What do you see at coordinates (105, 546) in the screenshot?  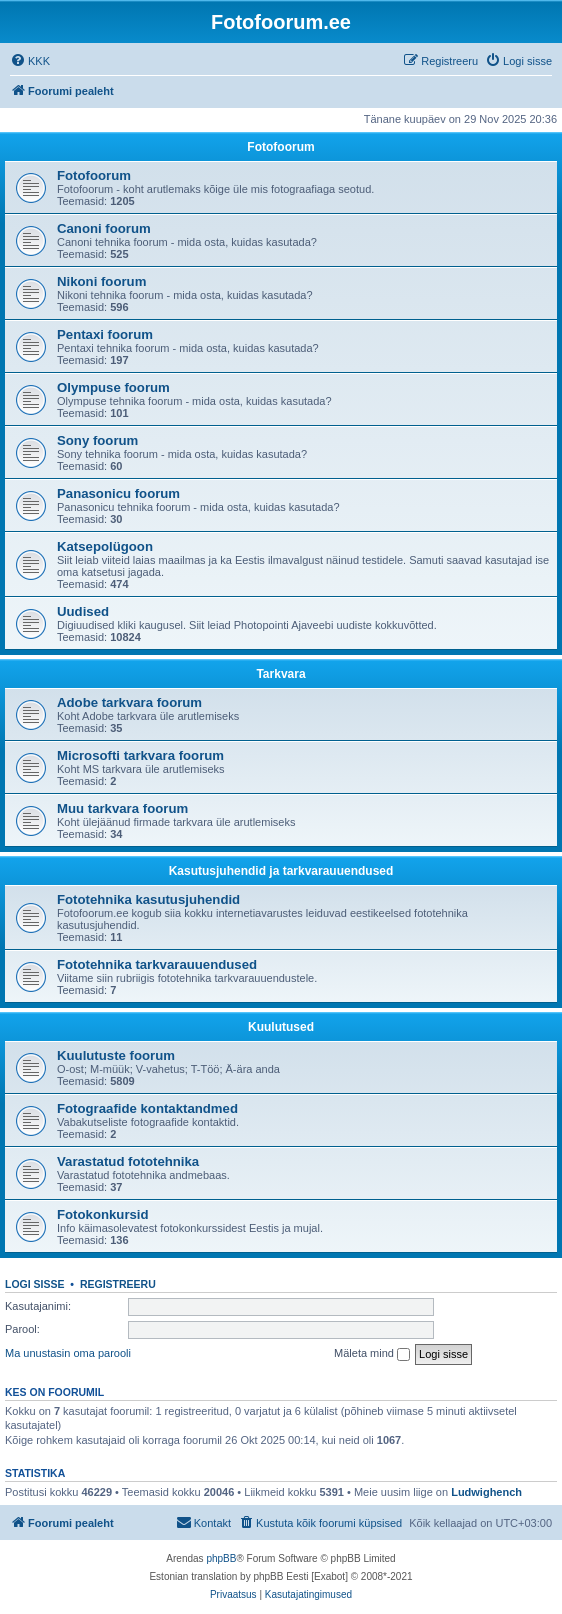 I see `Katsepolügoon` at bounding box center [105, 546].